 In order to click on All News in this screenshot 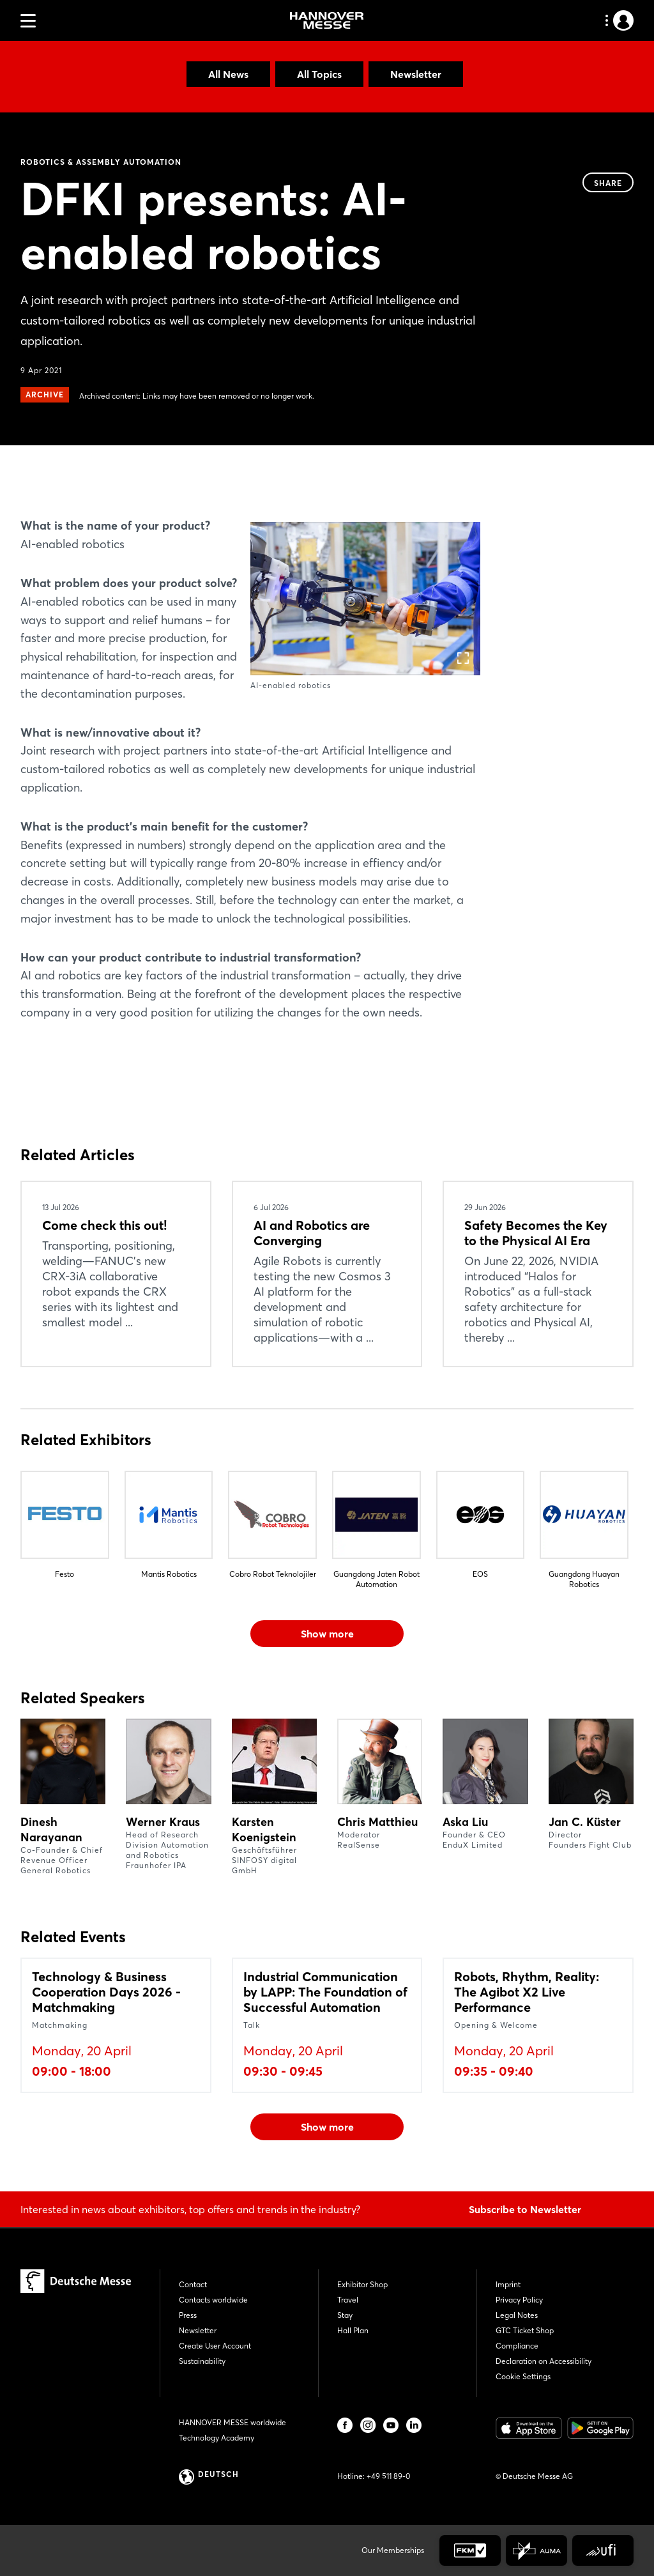, I will do `click(228, 74)`.